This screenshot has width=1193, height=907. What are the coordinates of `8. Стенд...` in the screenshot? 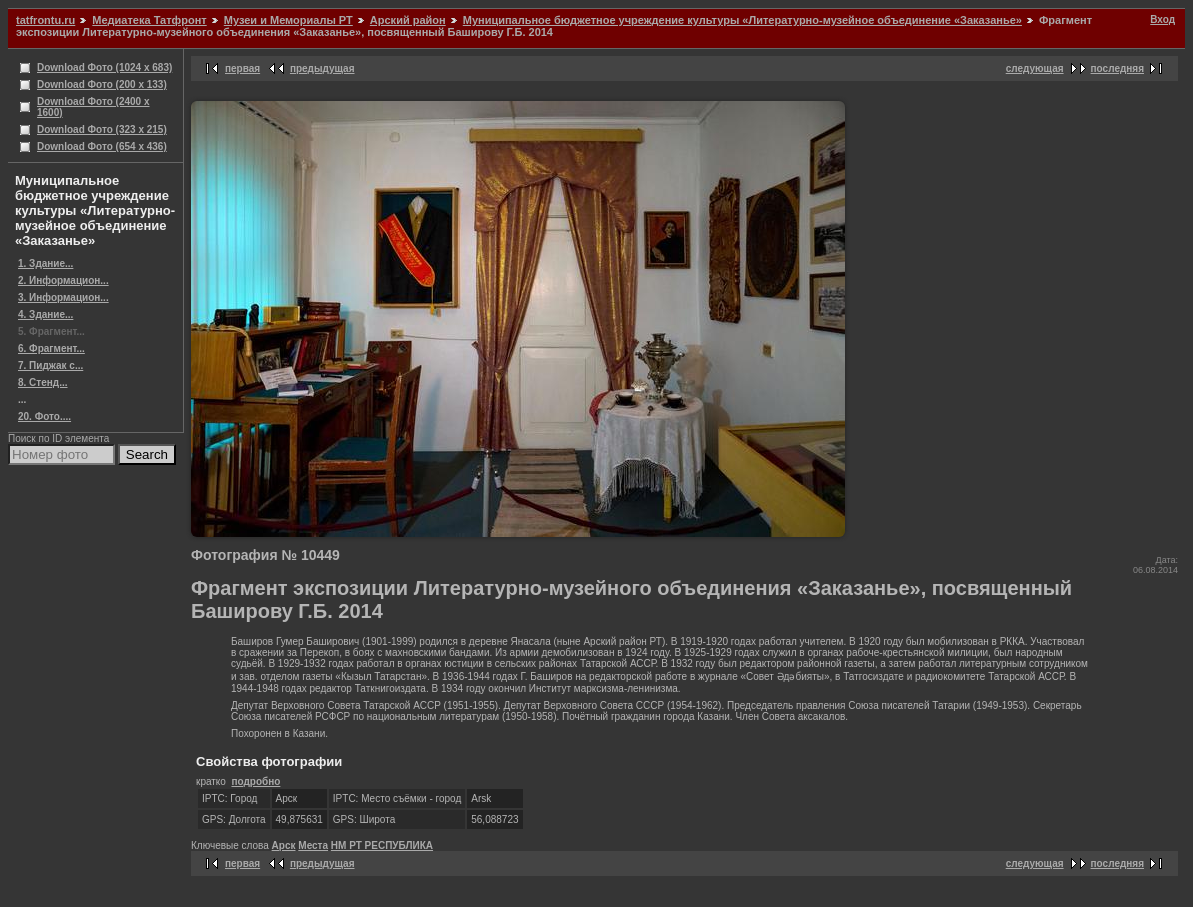 It's located at (43, 382).